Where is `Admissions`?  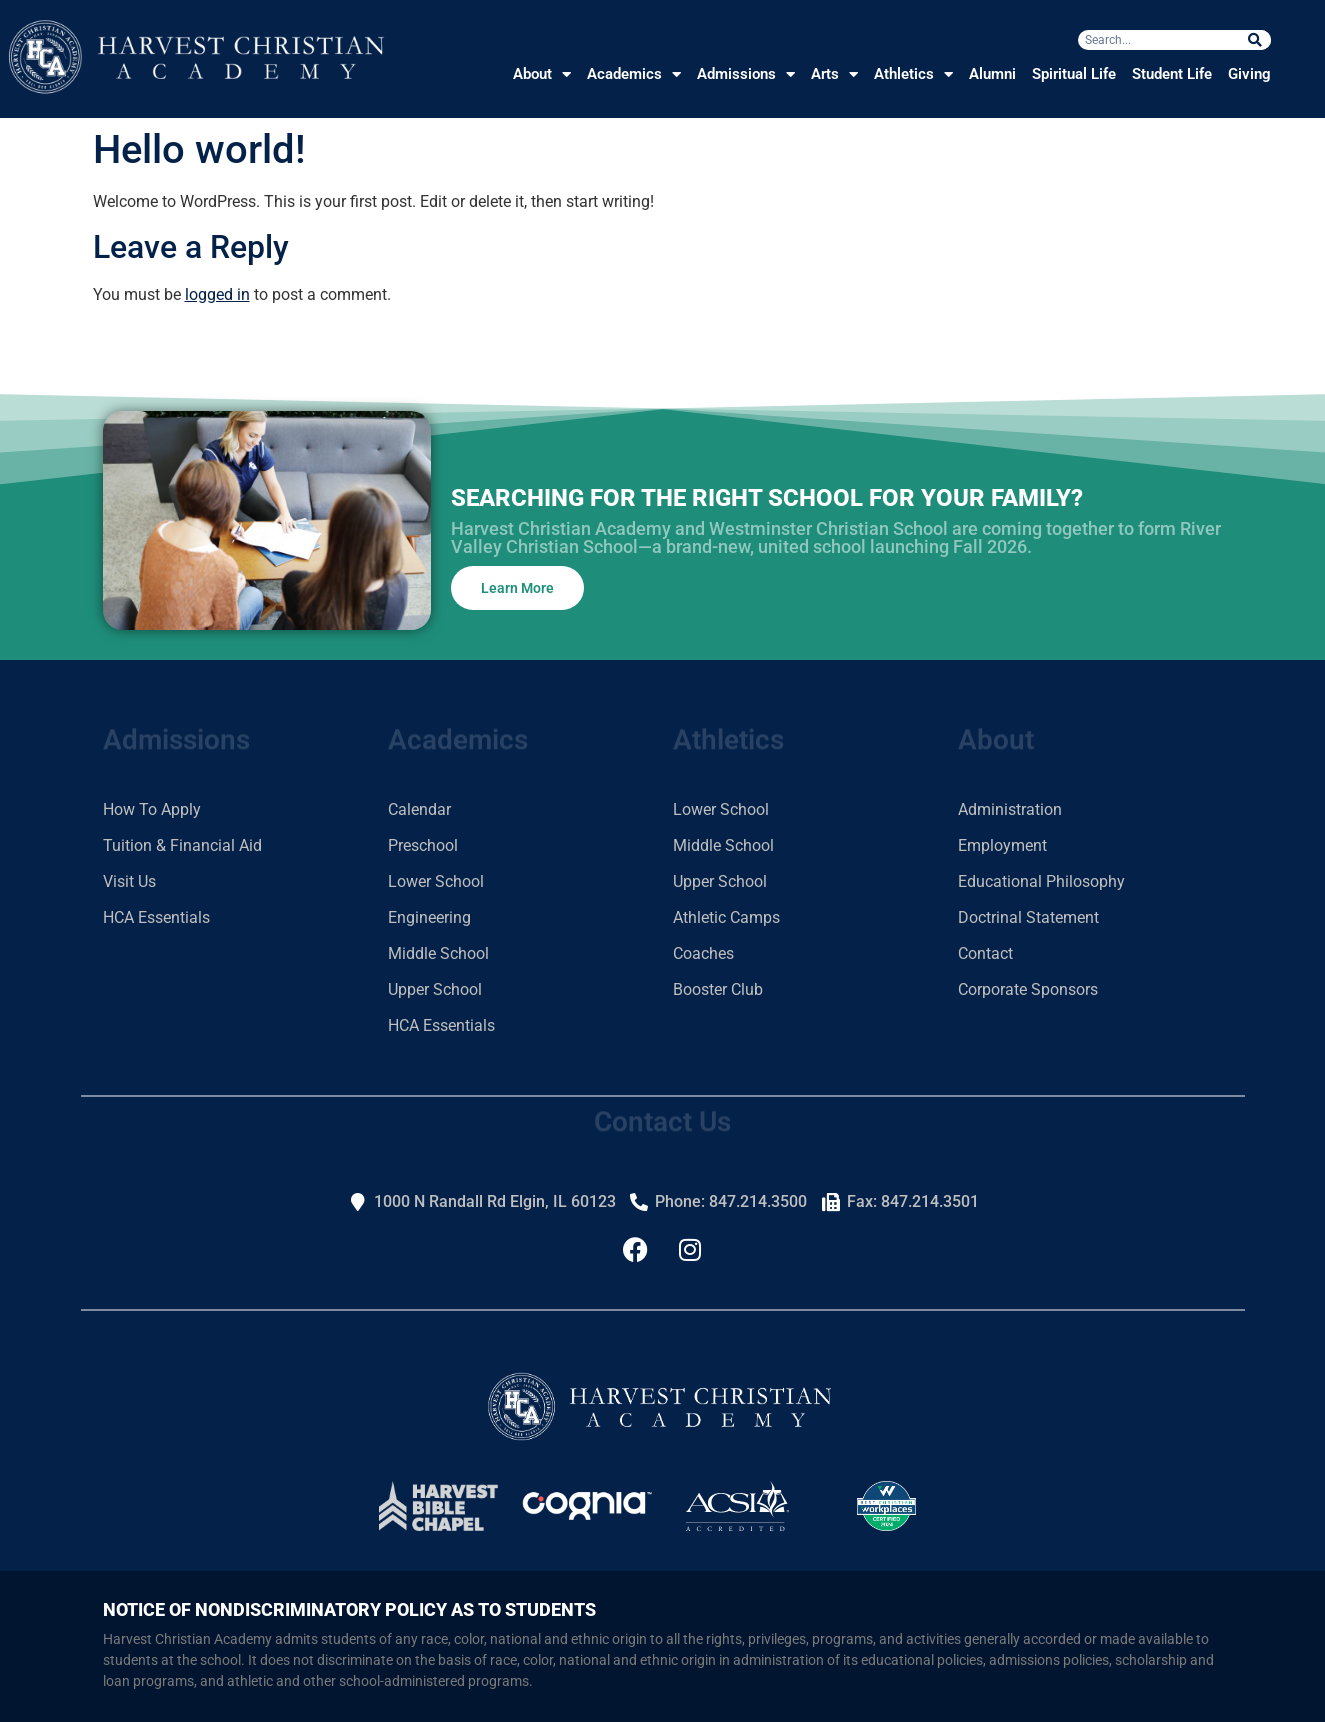 Admissions is located at coordinates (746, 74).